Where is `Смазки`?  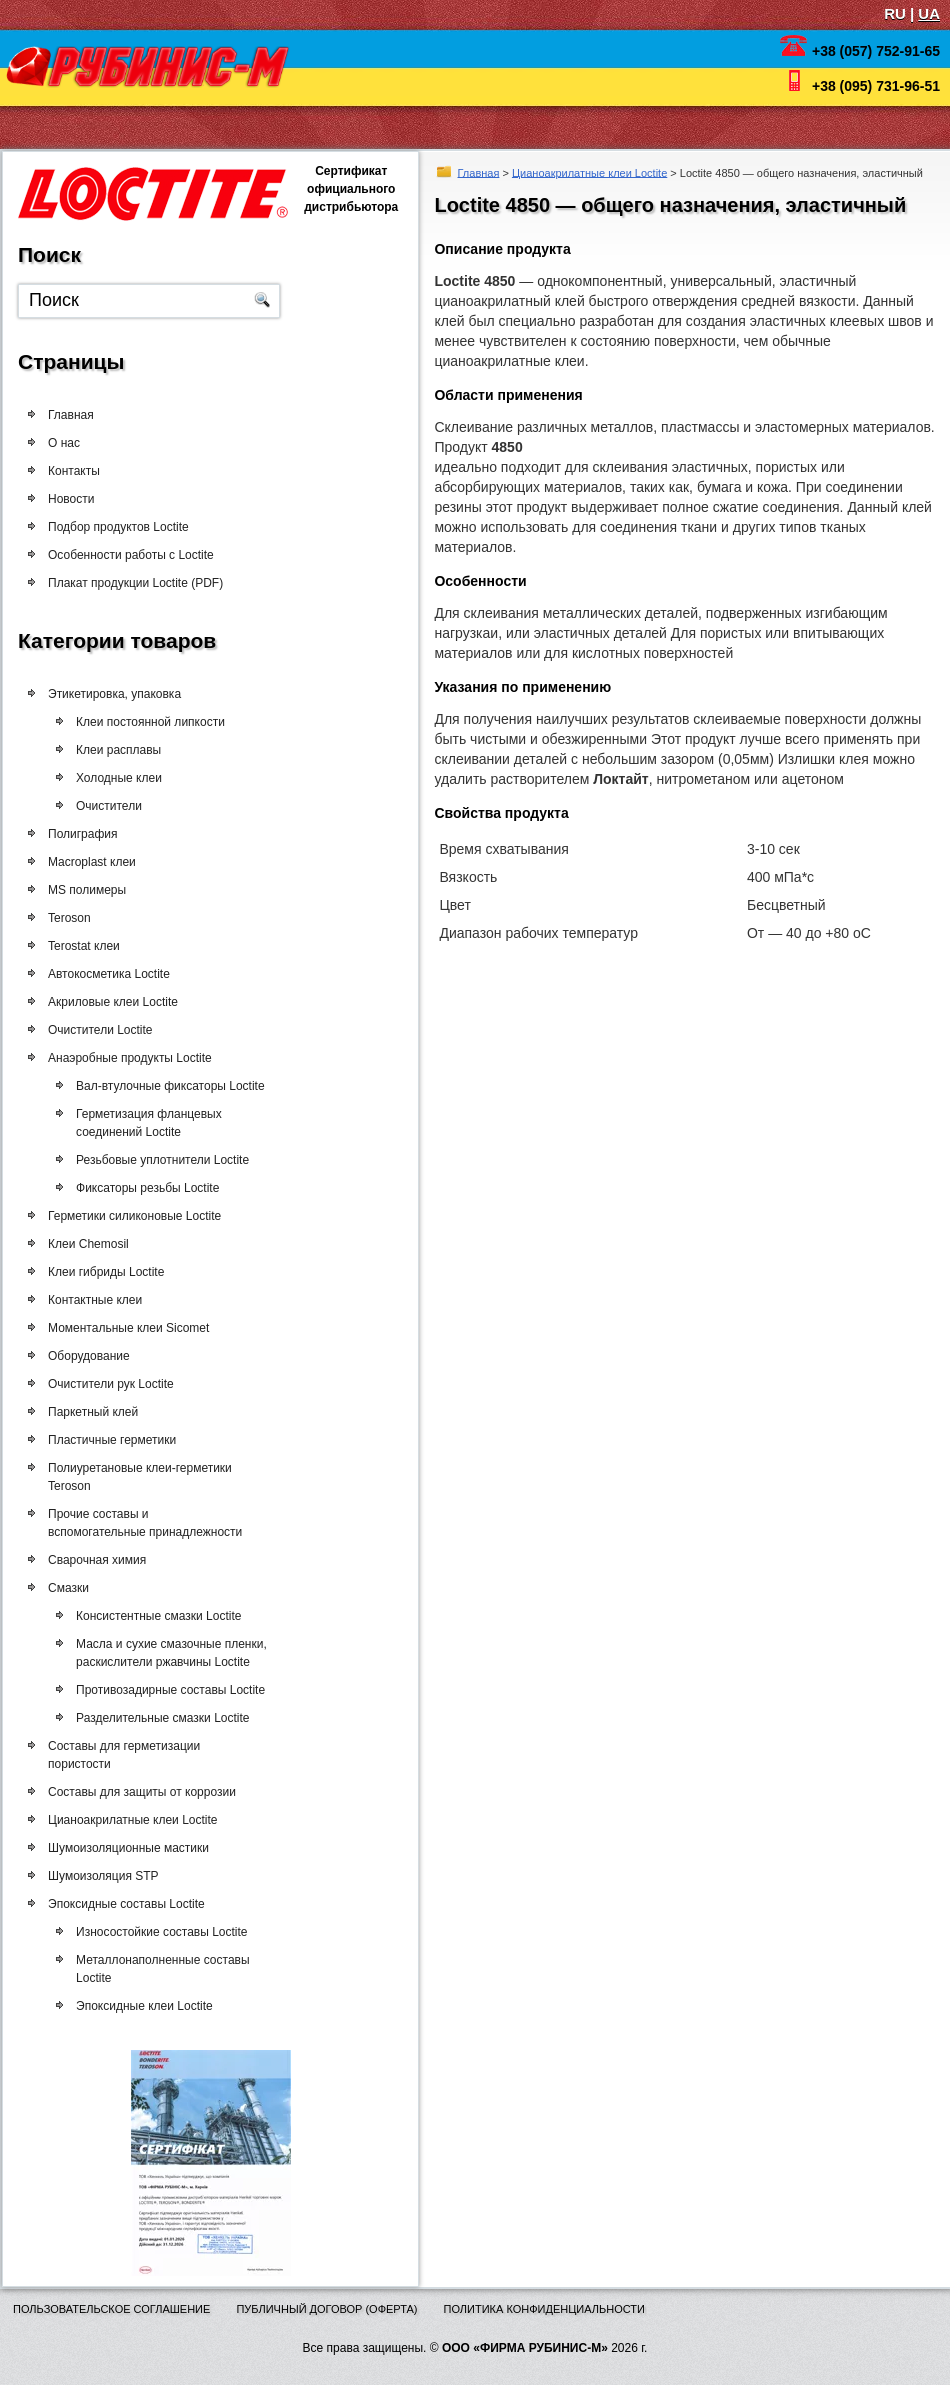 Смазки is located at coordinates (75, 1588).